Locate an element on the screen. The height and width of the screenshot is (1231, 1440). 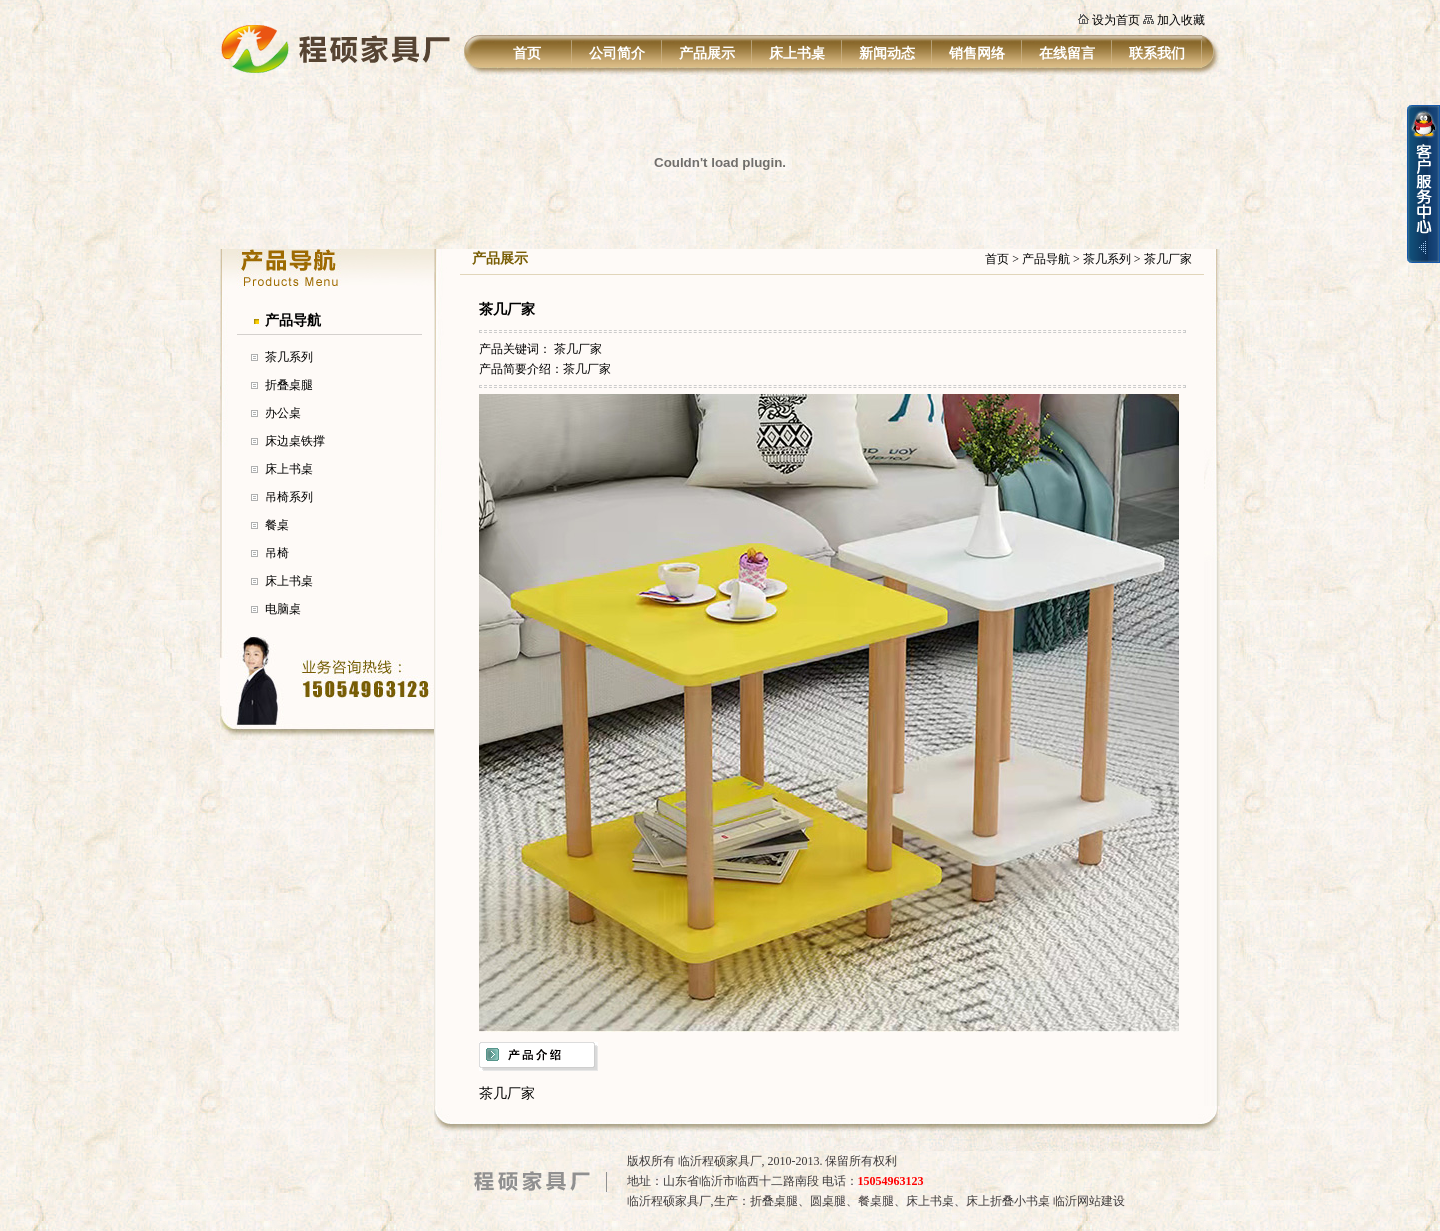
销售网络 is located at coordinates (977, 53).